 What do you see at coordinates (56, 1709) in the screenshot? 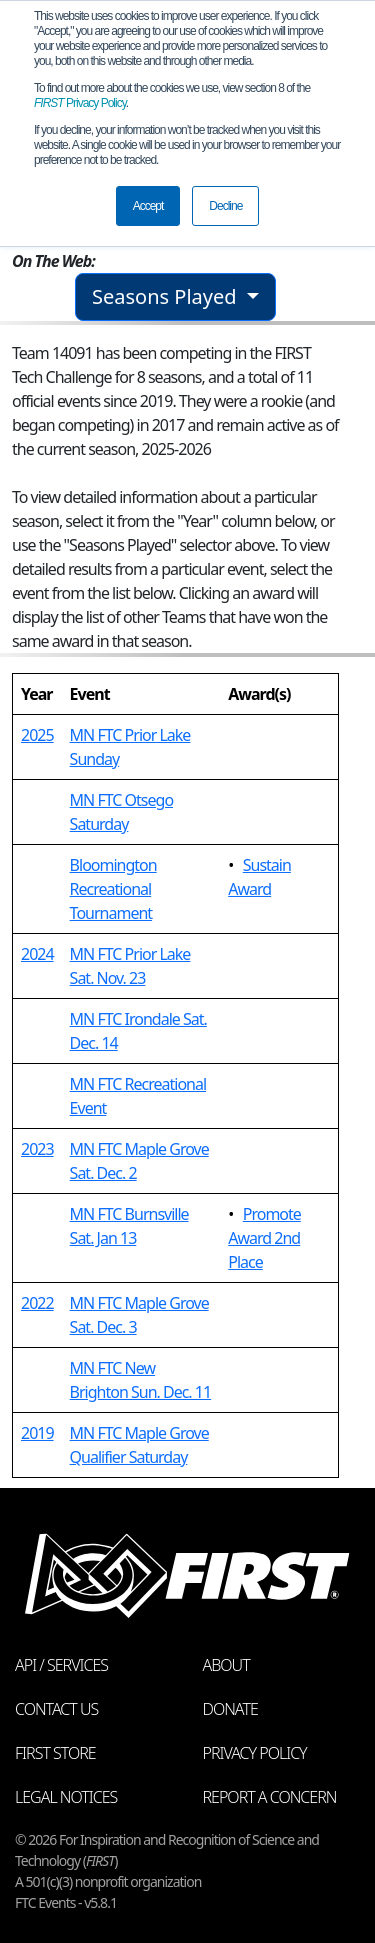
I see `Contact Us` at bounding box center [56, 1709].